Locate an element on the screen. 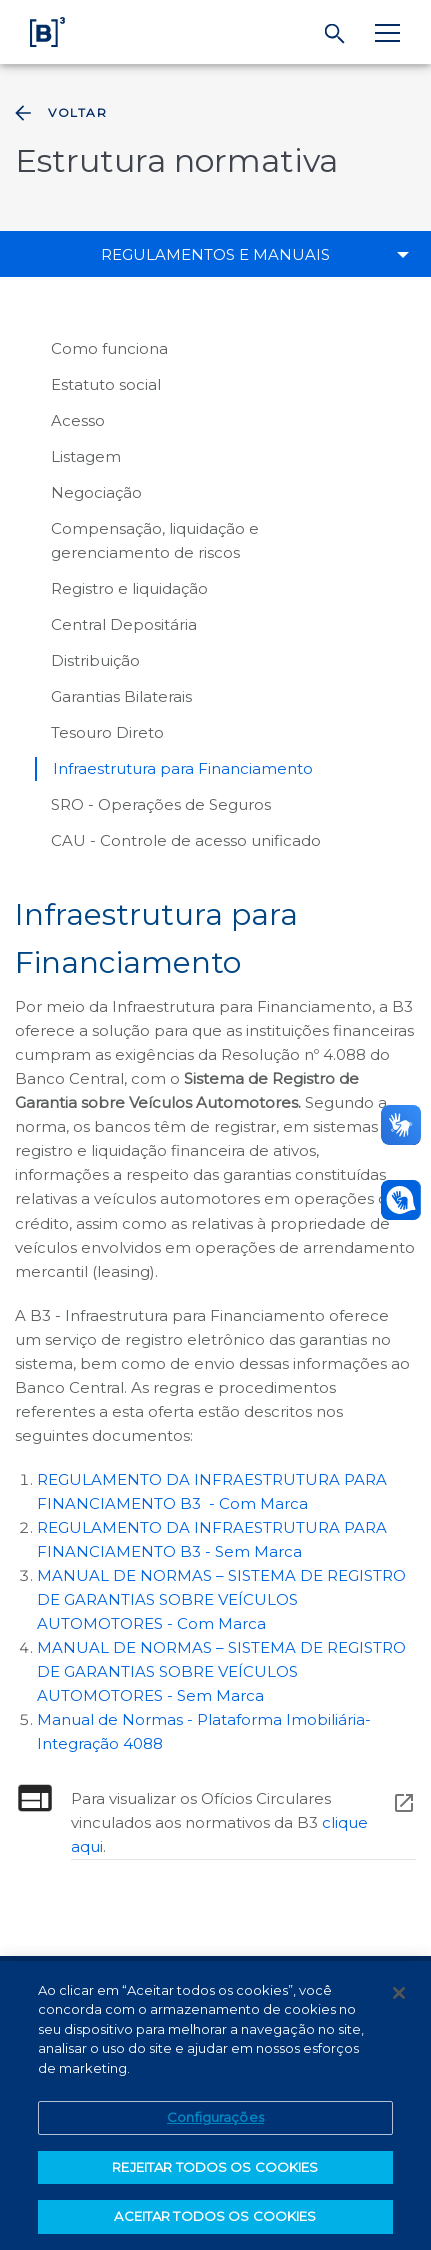  CAU - Controle de acesso unificado is located at coordinates (186, 840).